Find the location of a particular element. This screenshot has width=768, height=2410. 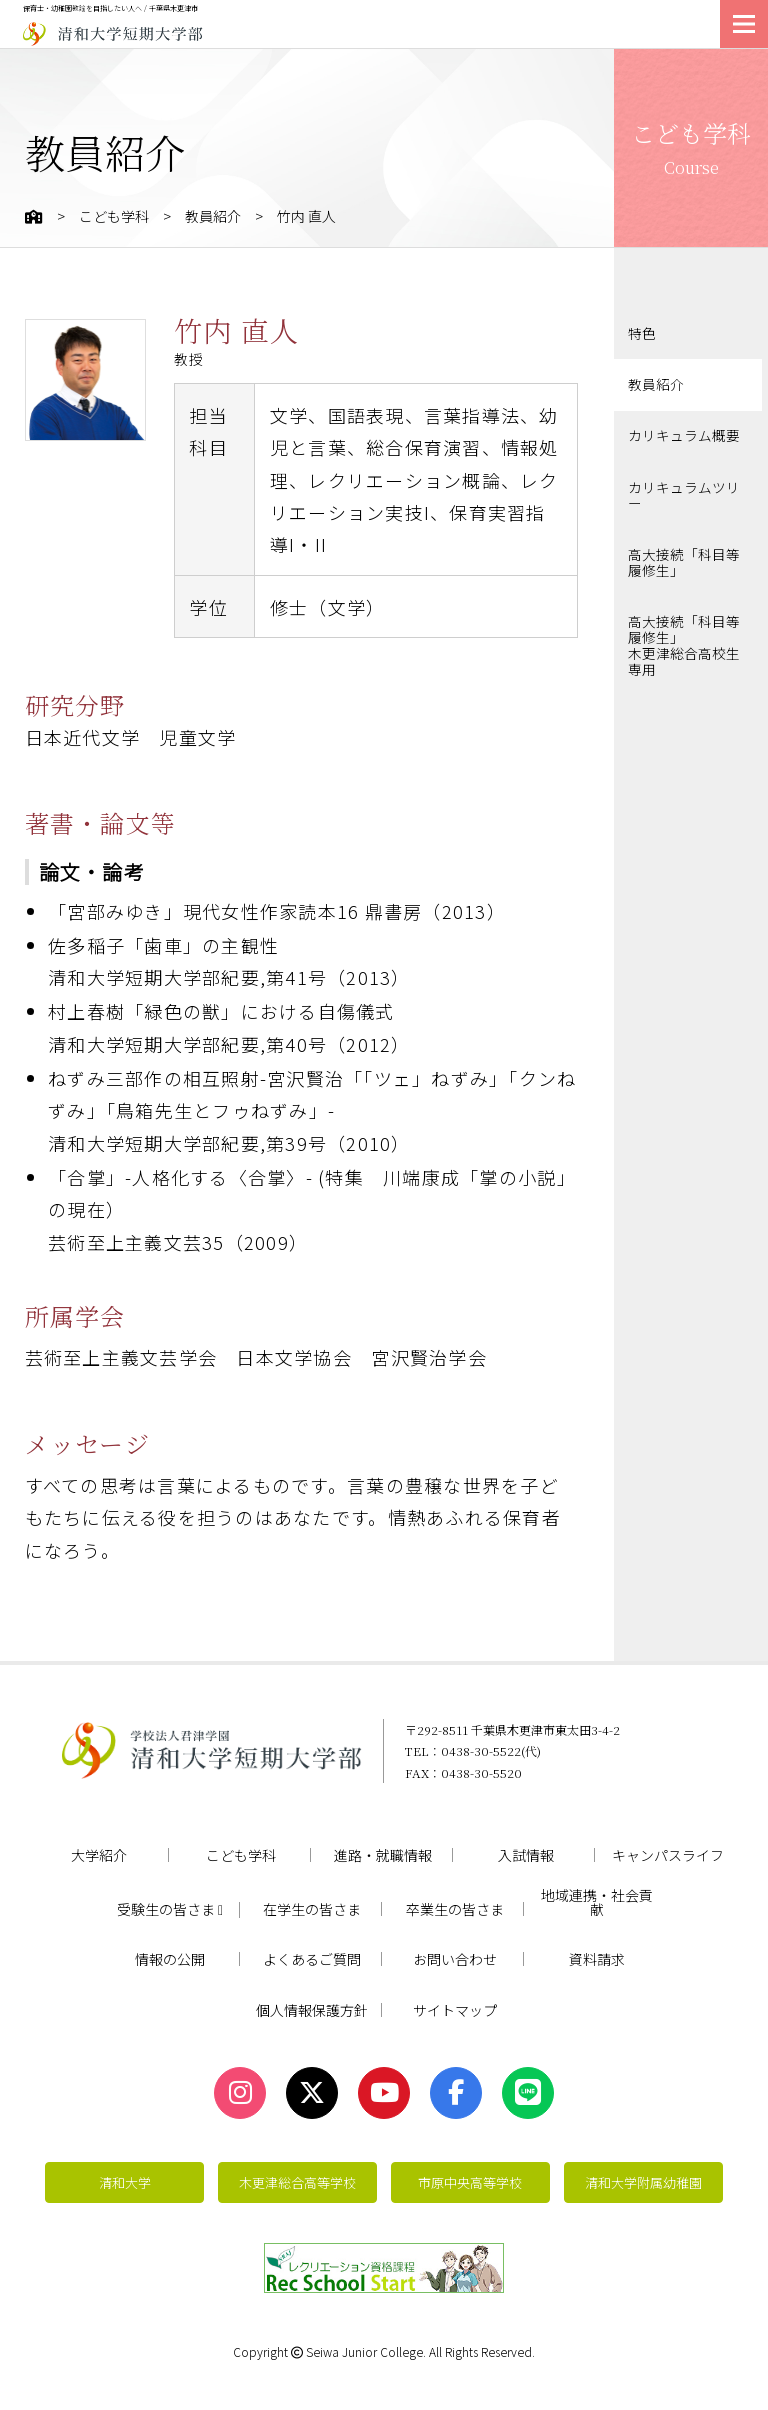

[メニューを開く] is located at coordinates (744, 24).